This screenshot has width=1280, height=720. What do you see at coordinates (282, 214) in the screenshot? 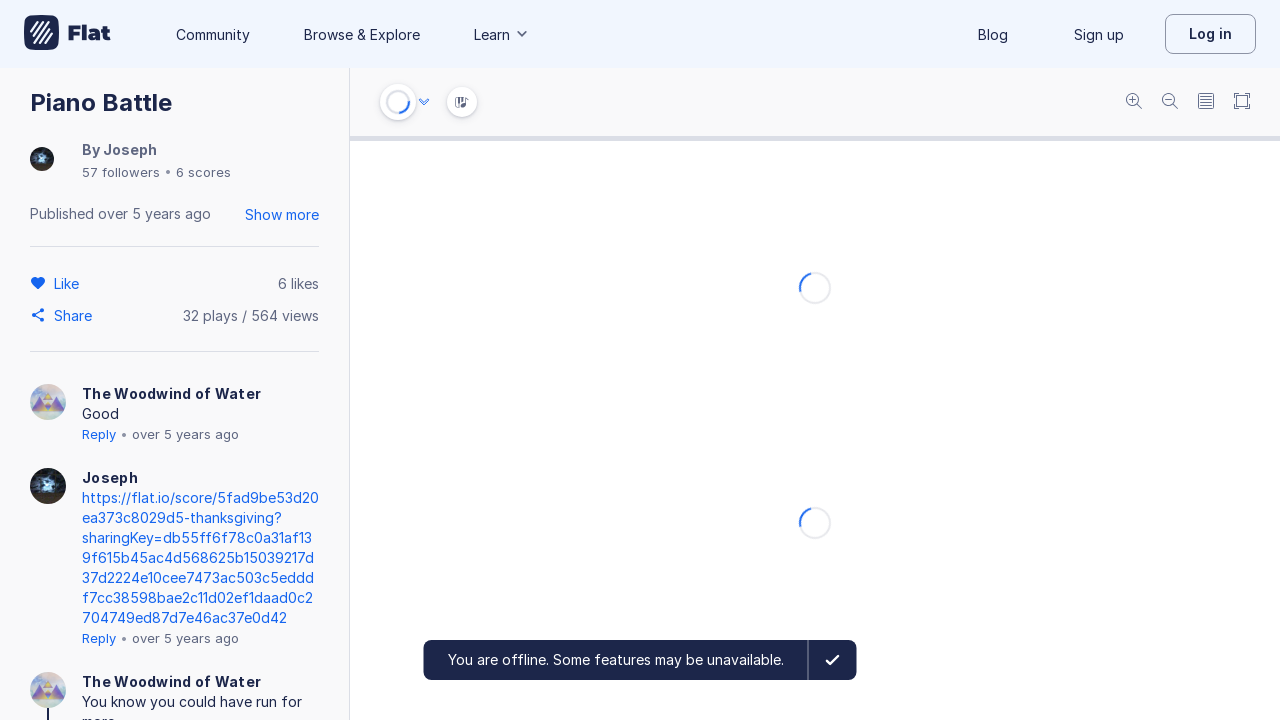
I see `Show more` at bounding box center [282, 214].